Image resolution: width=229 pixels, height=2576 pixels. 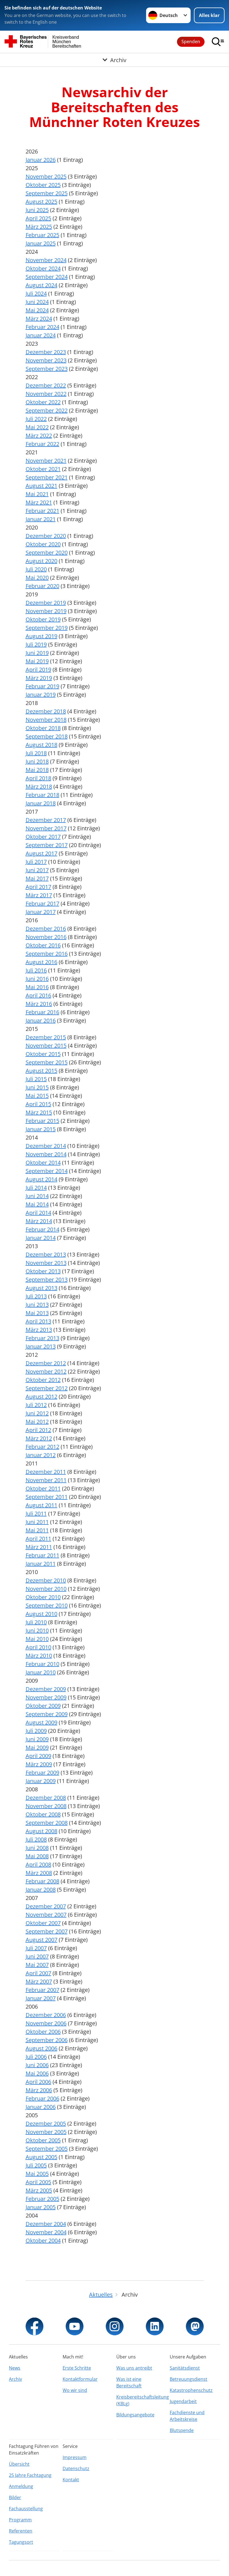 I want to click on Referenten, so click(x=20, y=2531).